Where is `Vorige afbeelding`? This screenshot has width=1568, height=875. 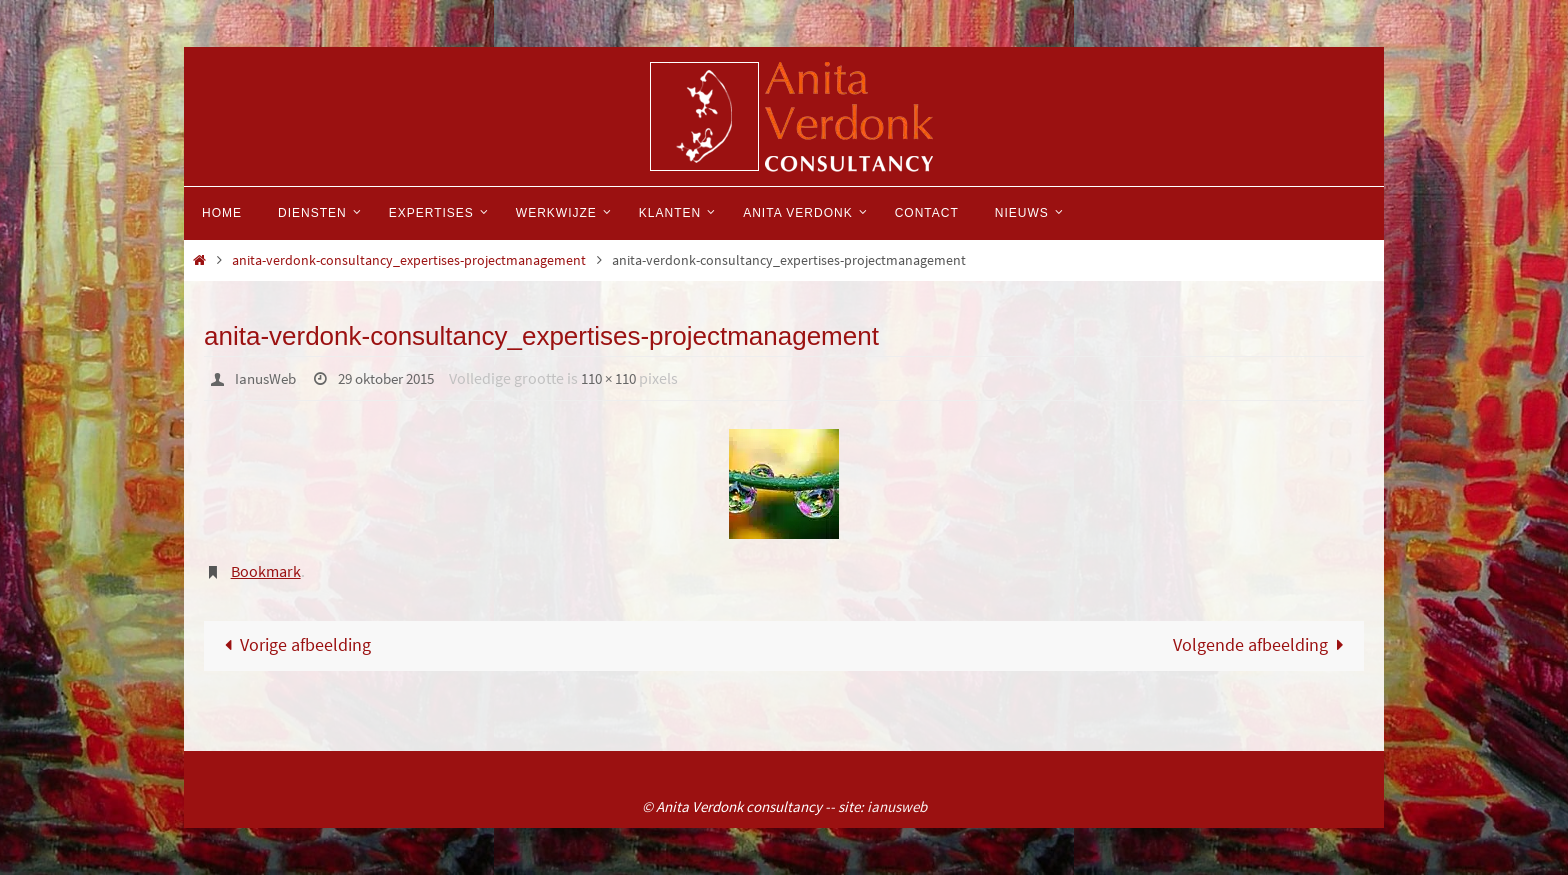 Vorige afbeelding is located at coordinates (294, 644).